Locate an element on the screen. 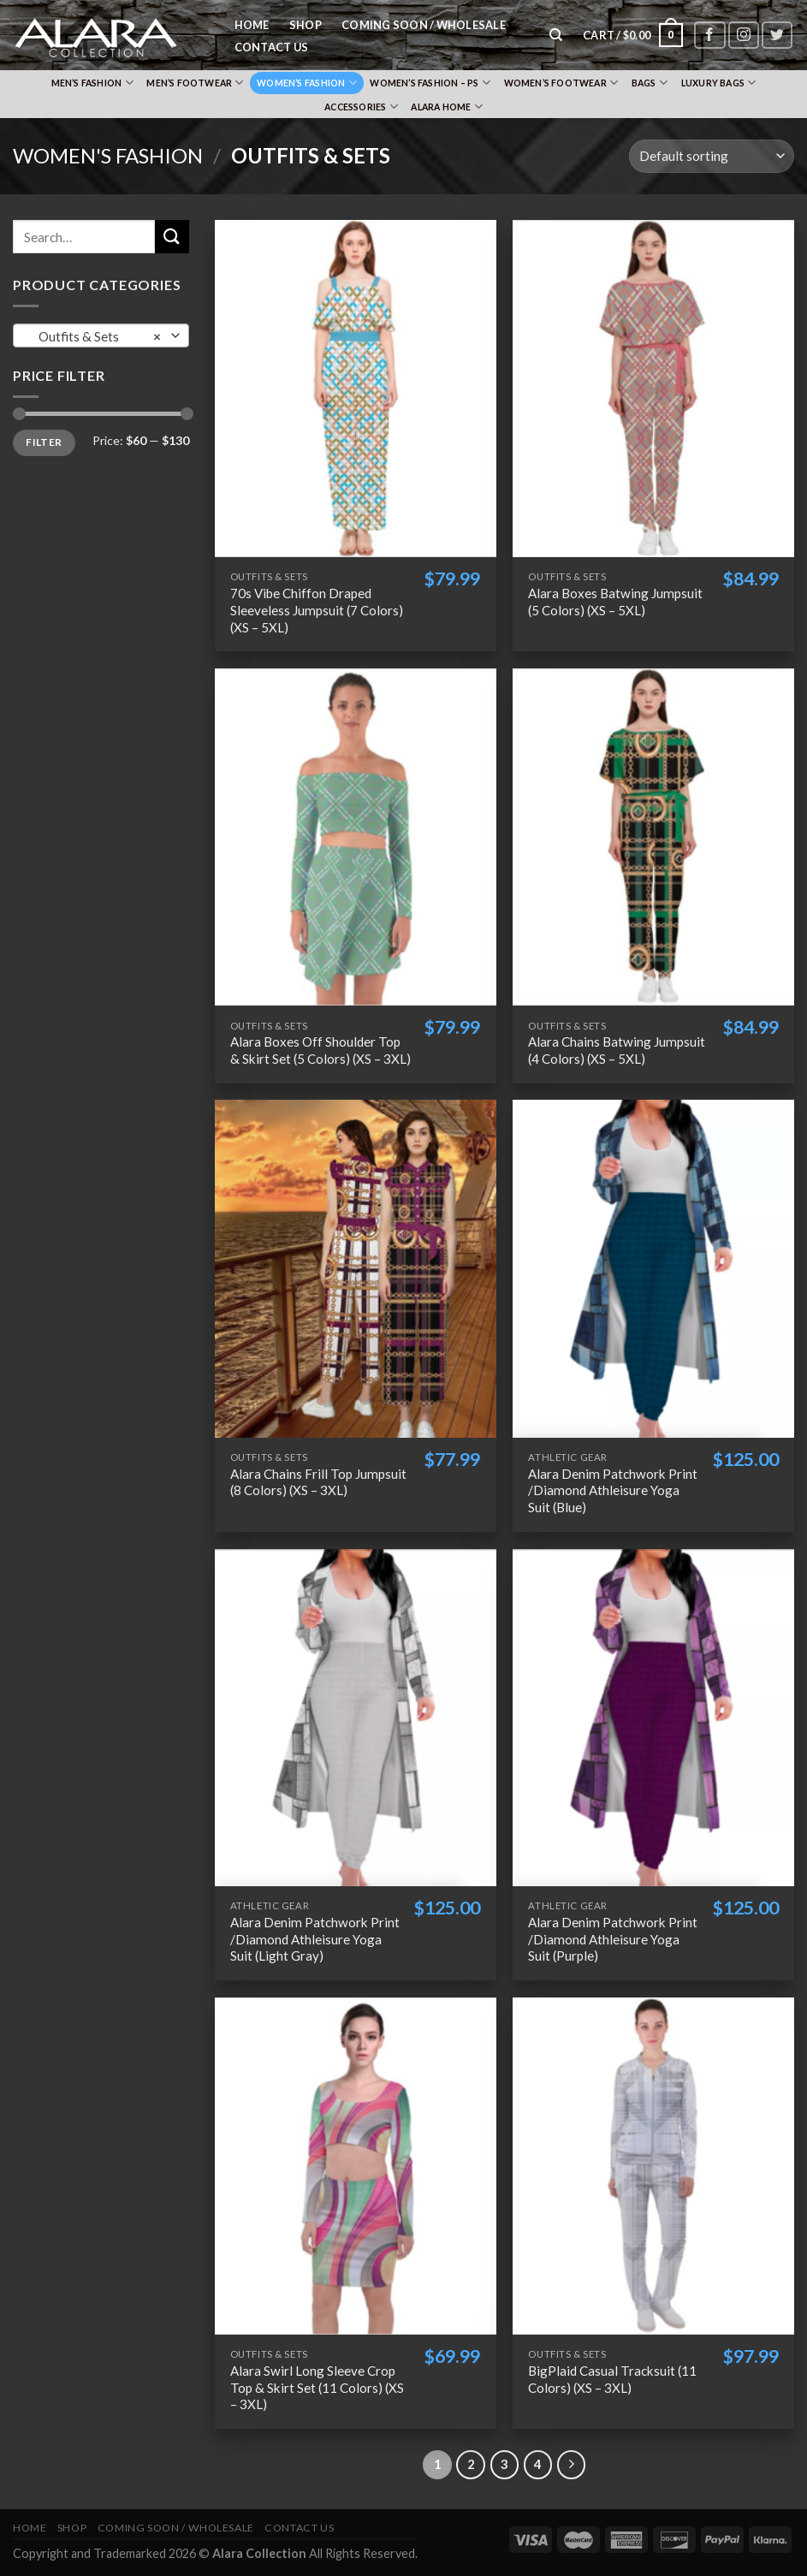 Image resolution: width=807 pixels, height=2576 pixels. Accessories is located at coordinates (361, 106).